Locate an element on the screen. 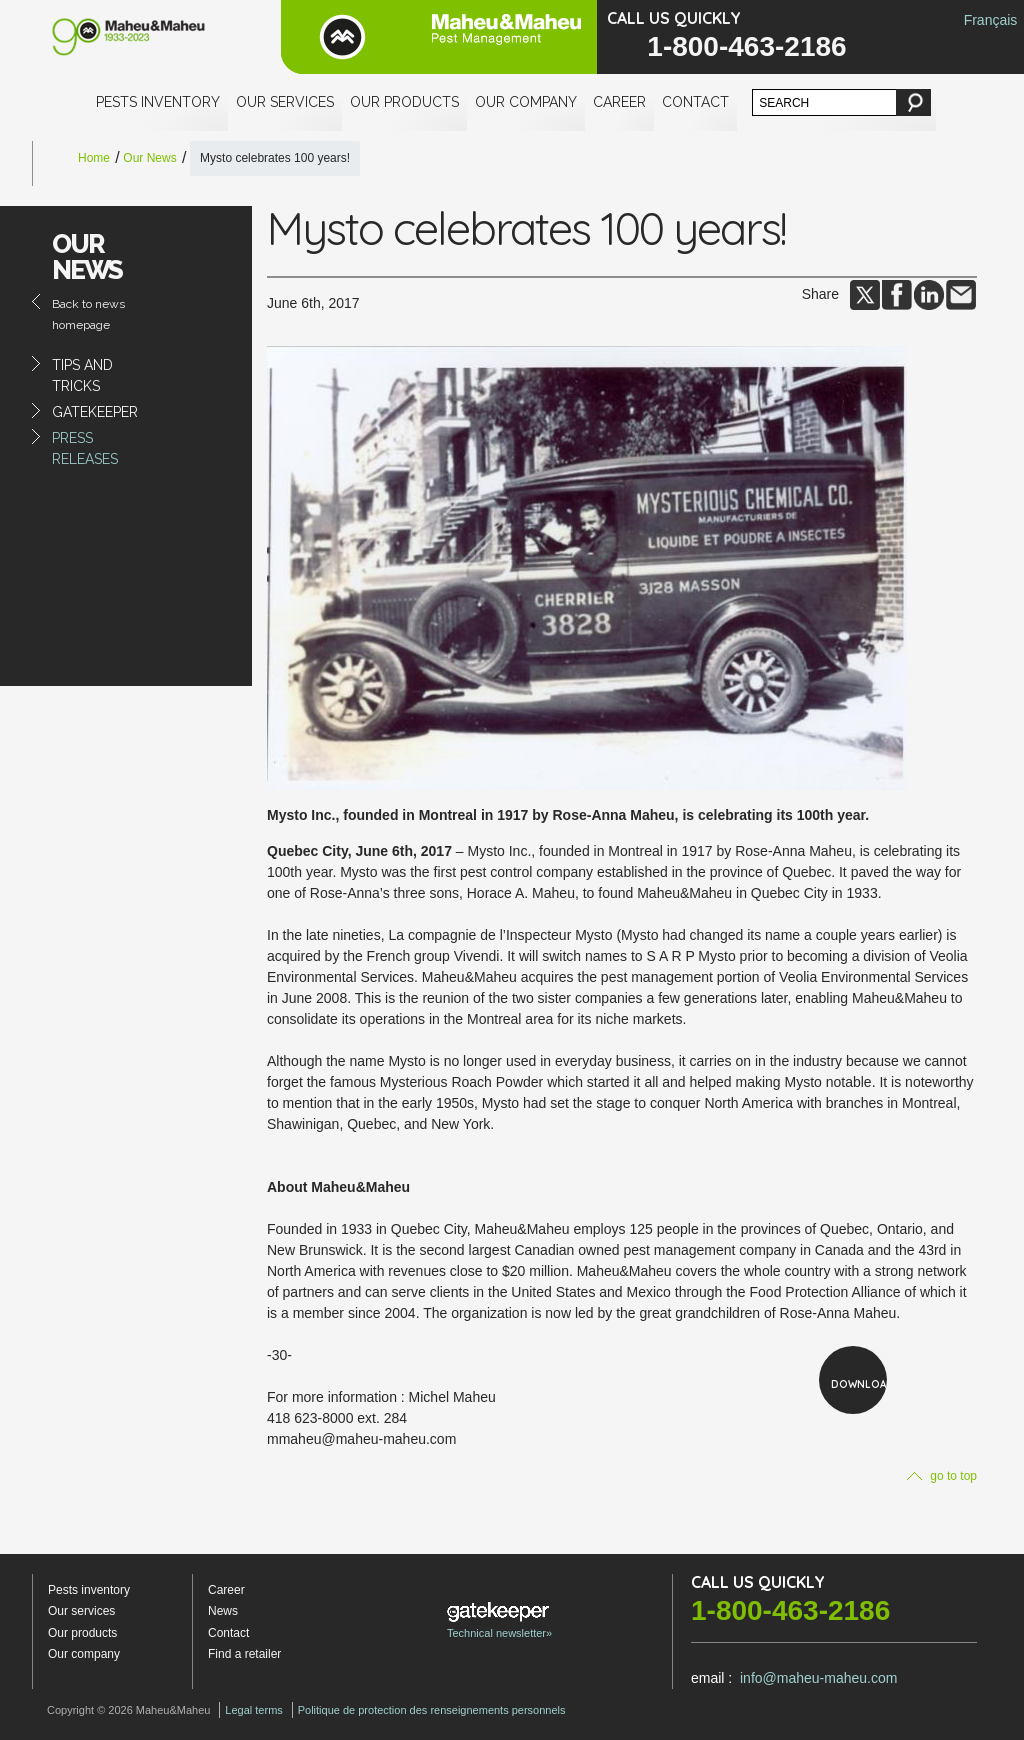 Image resolution: width=1024 pixels, height=1740 pixels. Our services is located at coordinates (285, 102).